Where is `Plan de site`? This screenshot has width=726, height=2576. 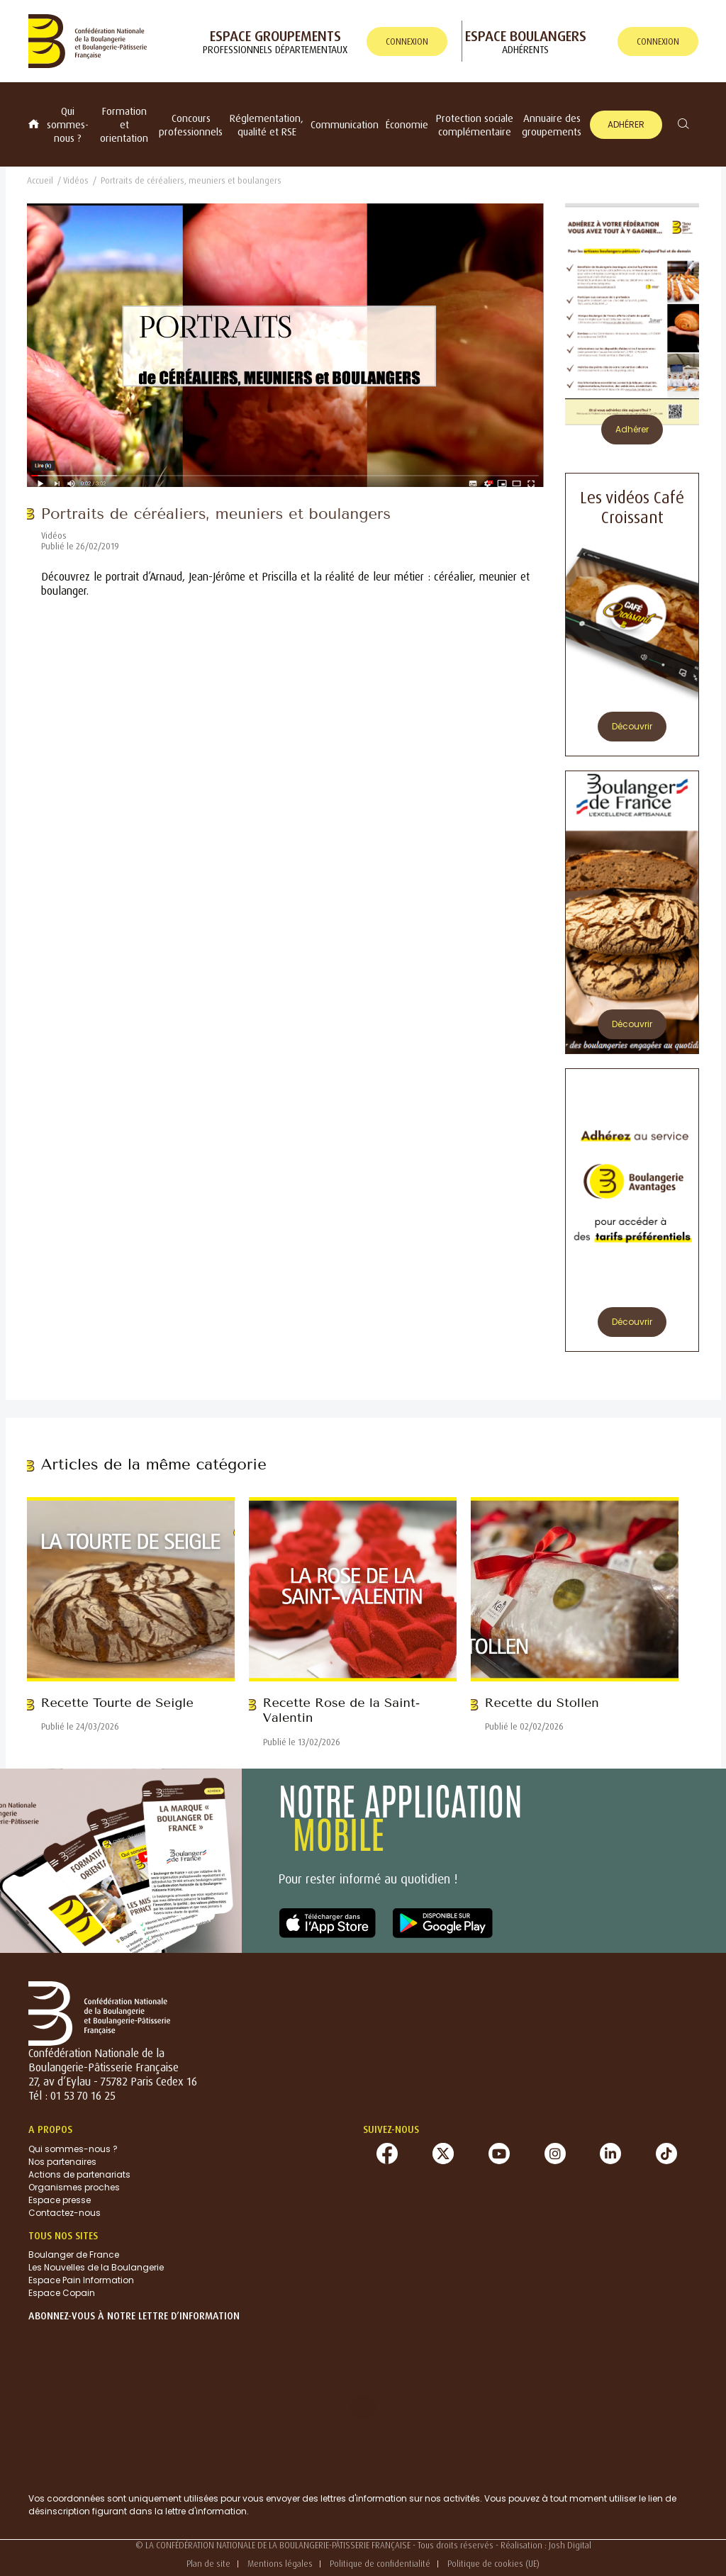 Plan de site is located at coordinates (208, 2563).